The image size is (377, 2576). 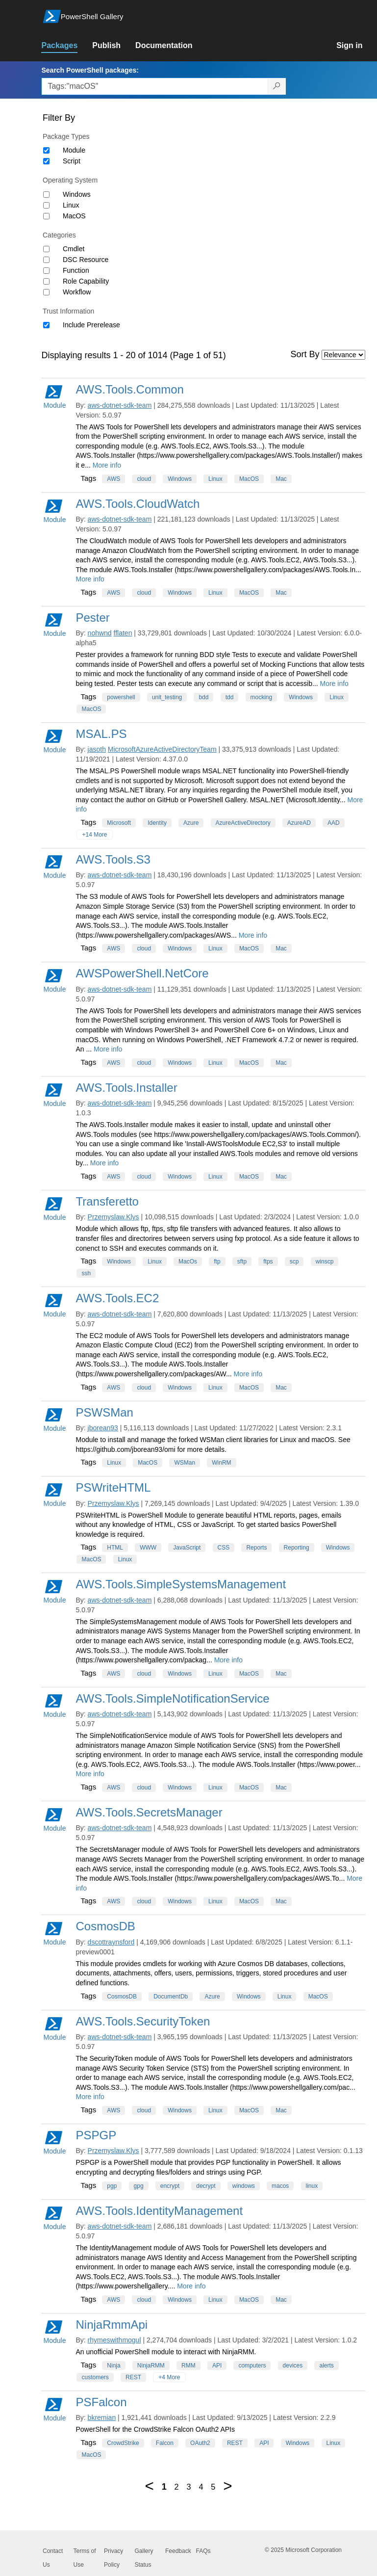 I want to click on Pester, so click(x=92, y=617).